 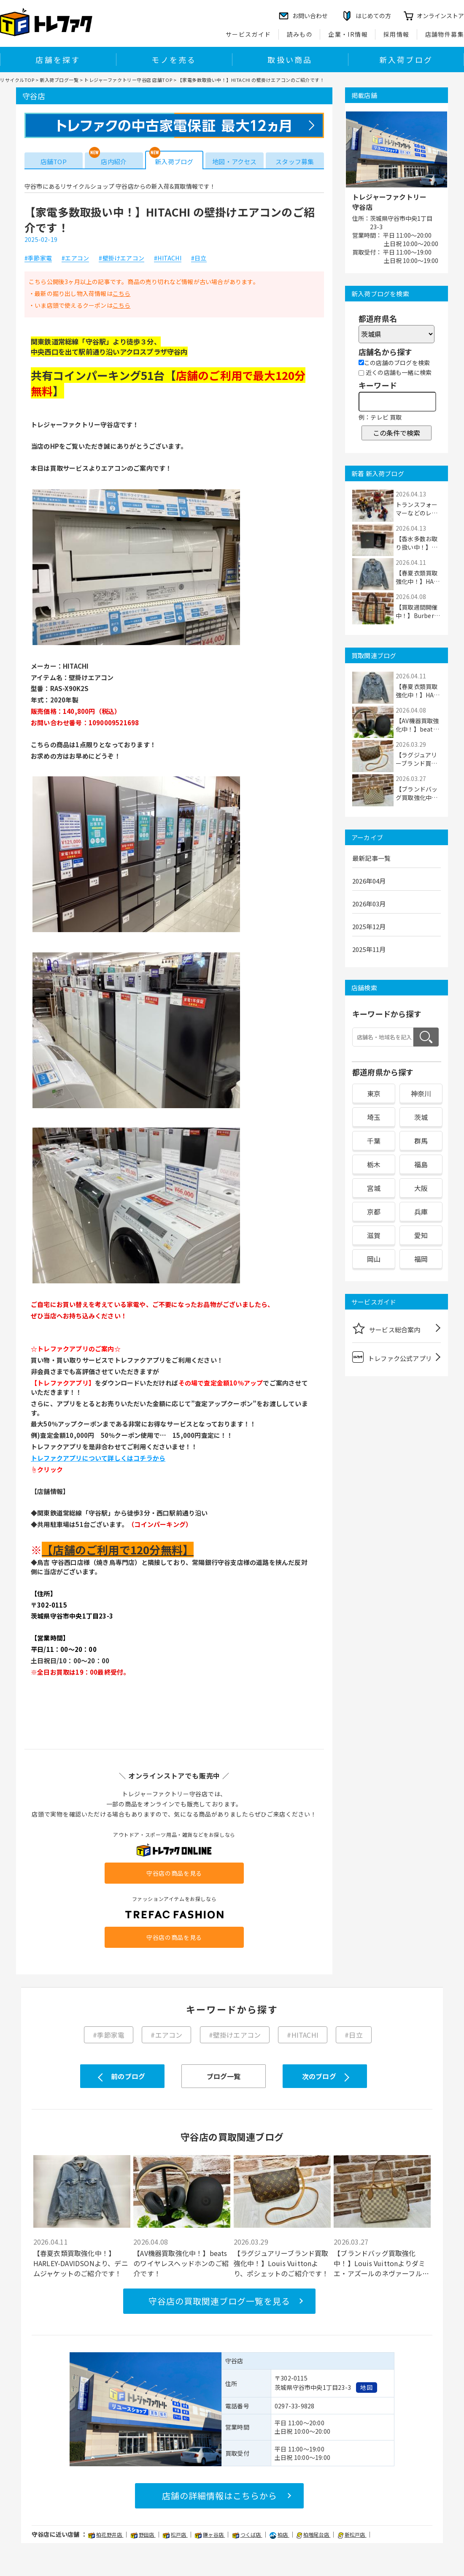 I want to click on ブログ一覧, so click(x=224, y=2076).